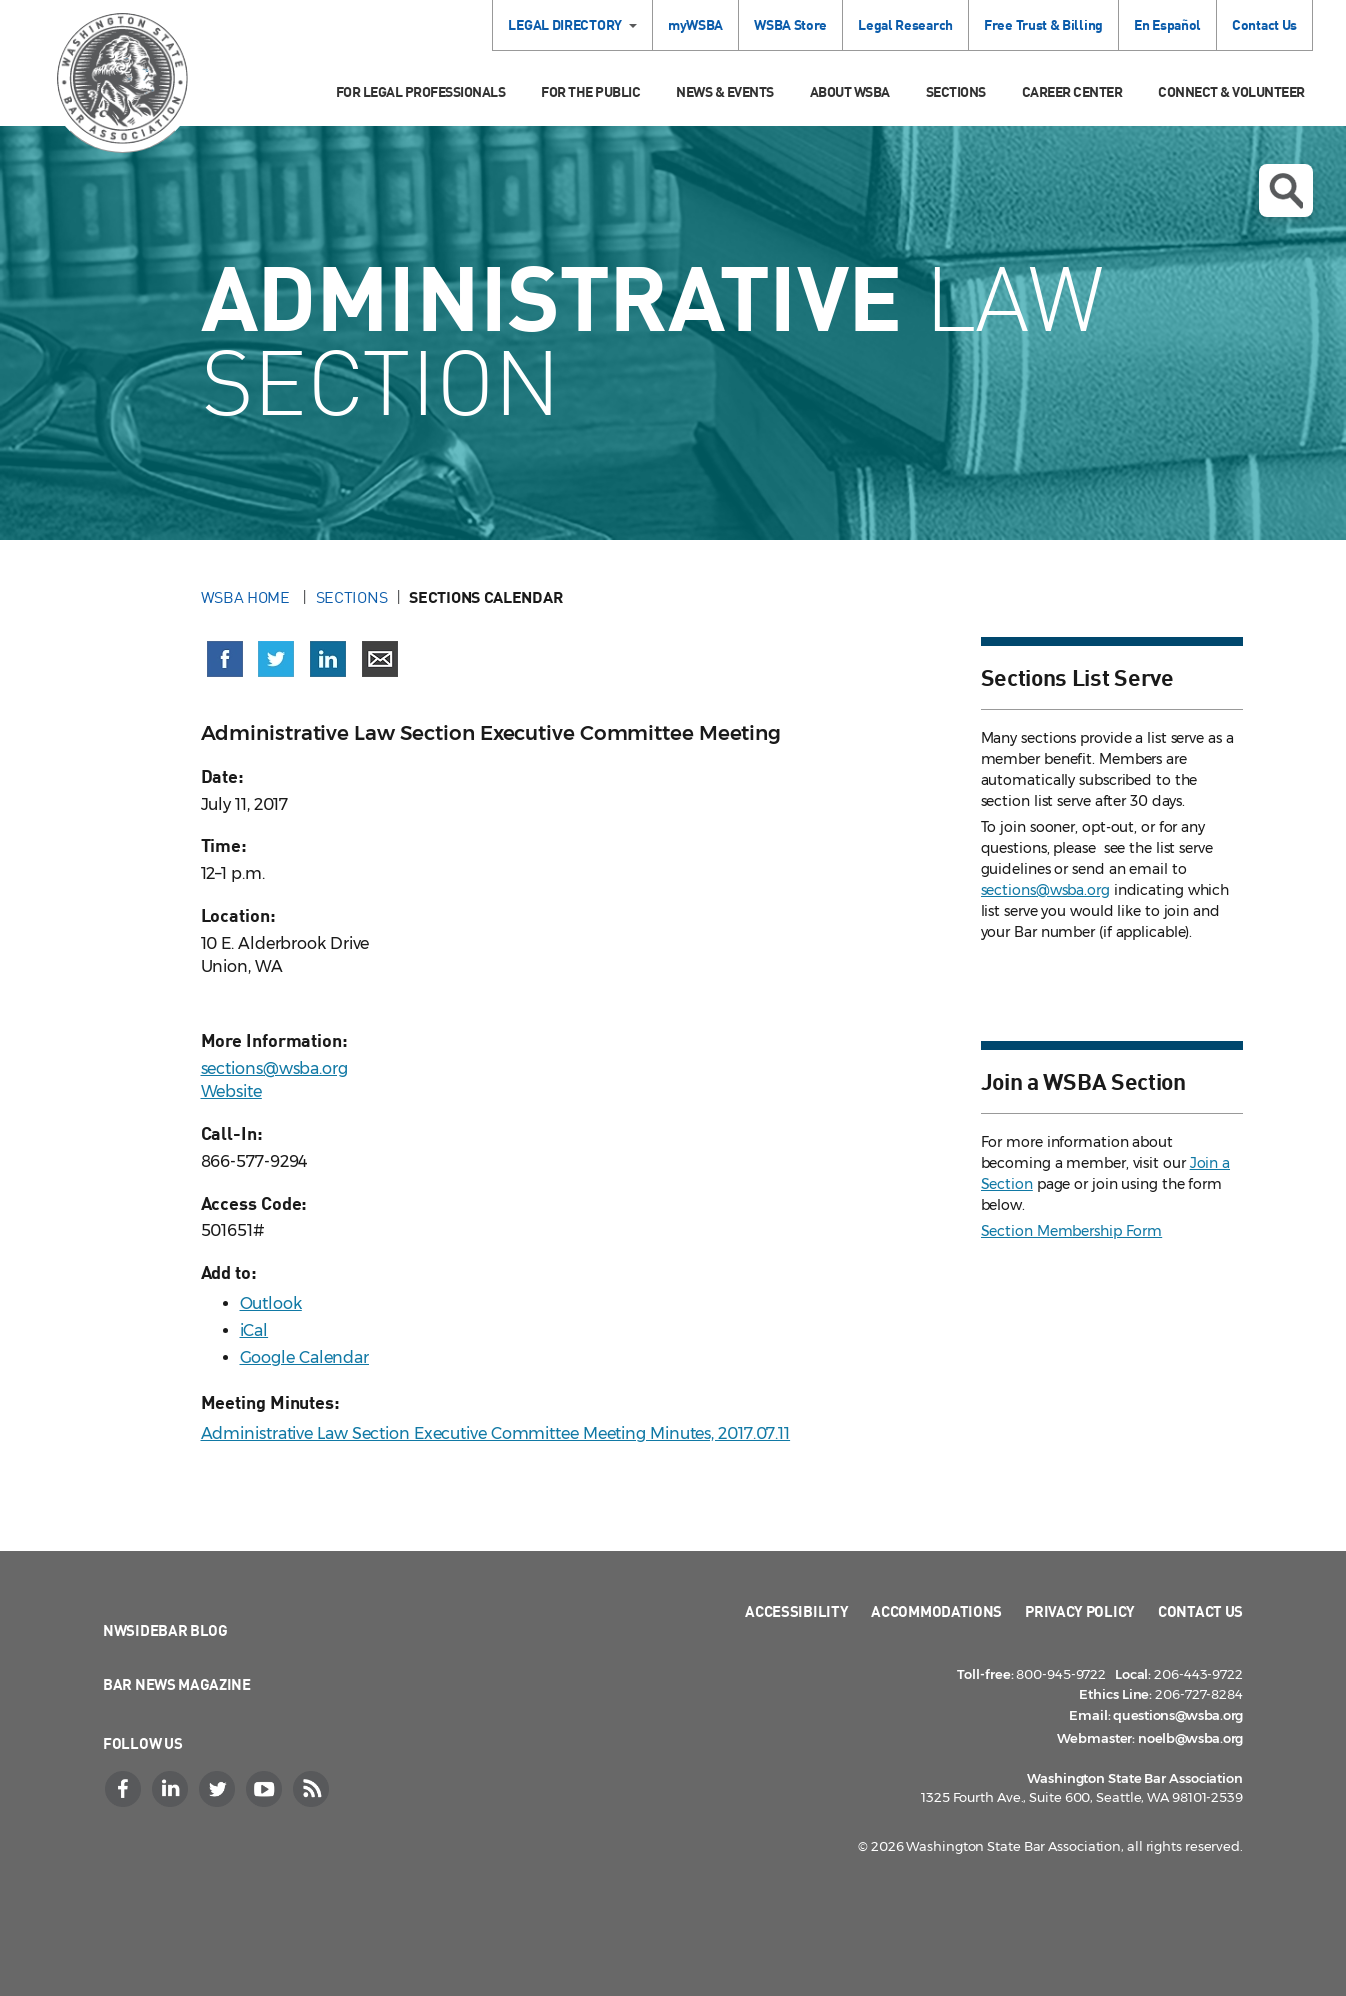  What do you see at coordinates (177, 1684) in the screenshot?
I see `Bar News Magazine` at bounding box center [177, 1684].